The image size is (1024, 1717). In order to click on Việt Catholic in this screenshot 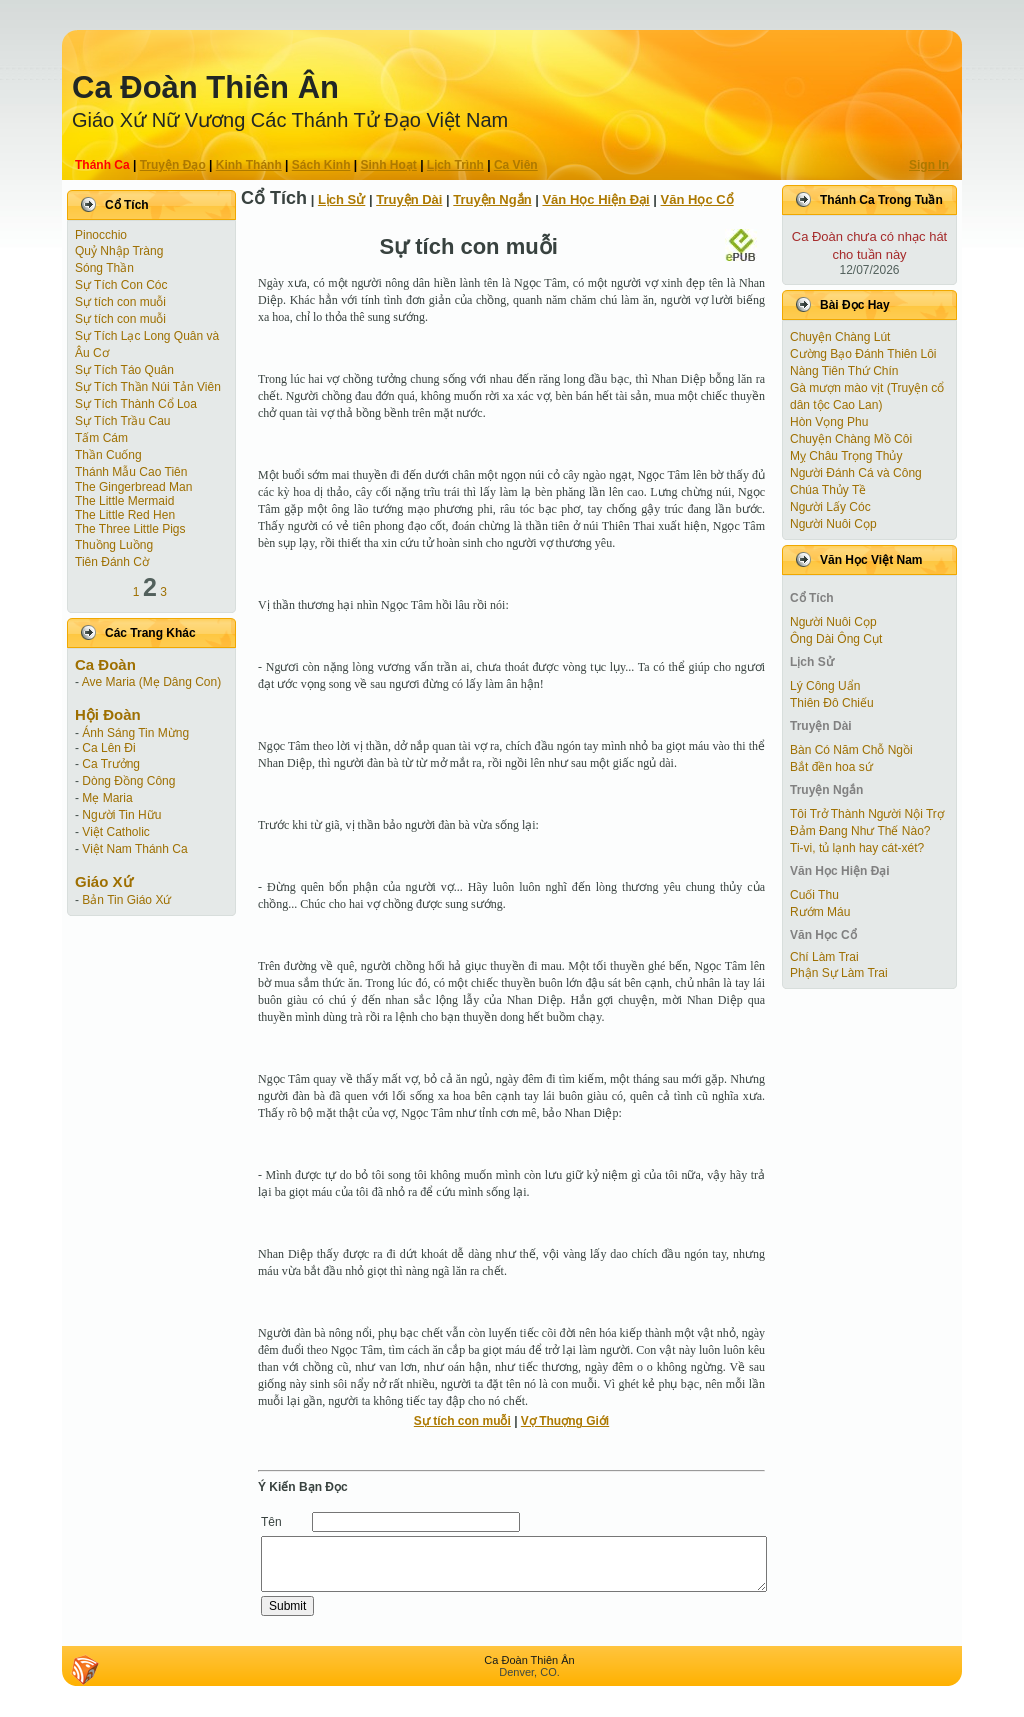, I will do `click(115, 832)`.